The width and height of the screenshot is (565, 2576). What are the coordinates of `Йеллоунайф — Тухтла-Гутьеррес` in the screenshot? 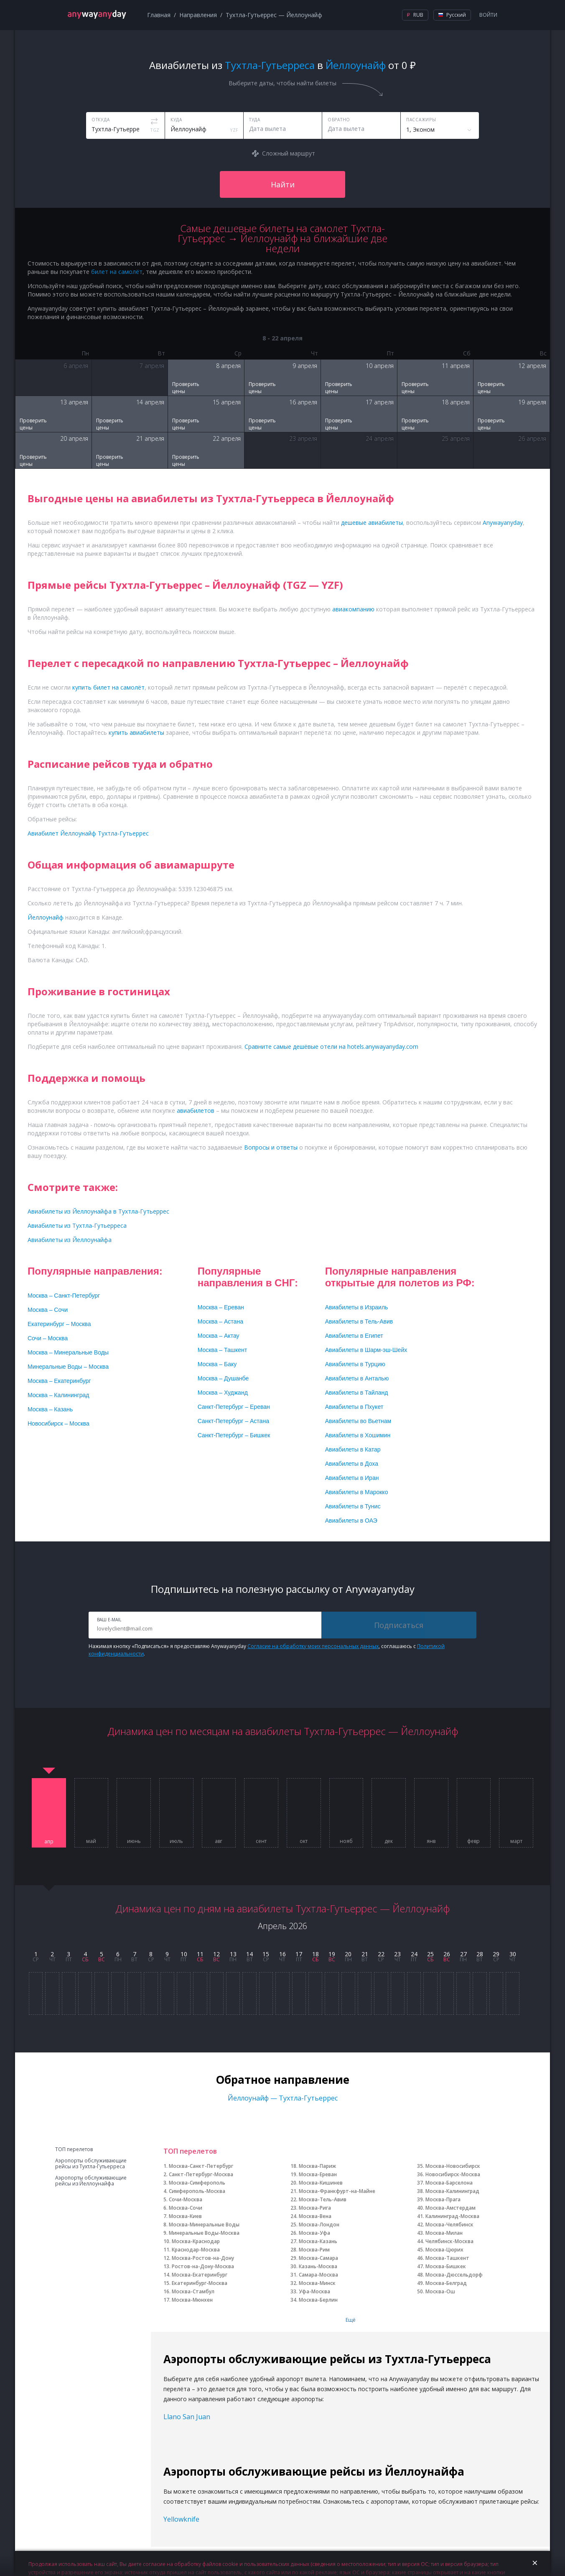 It's located at (283, 2098).